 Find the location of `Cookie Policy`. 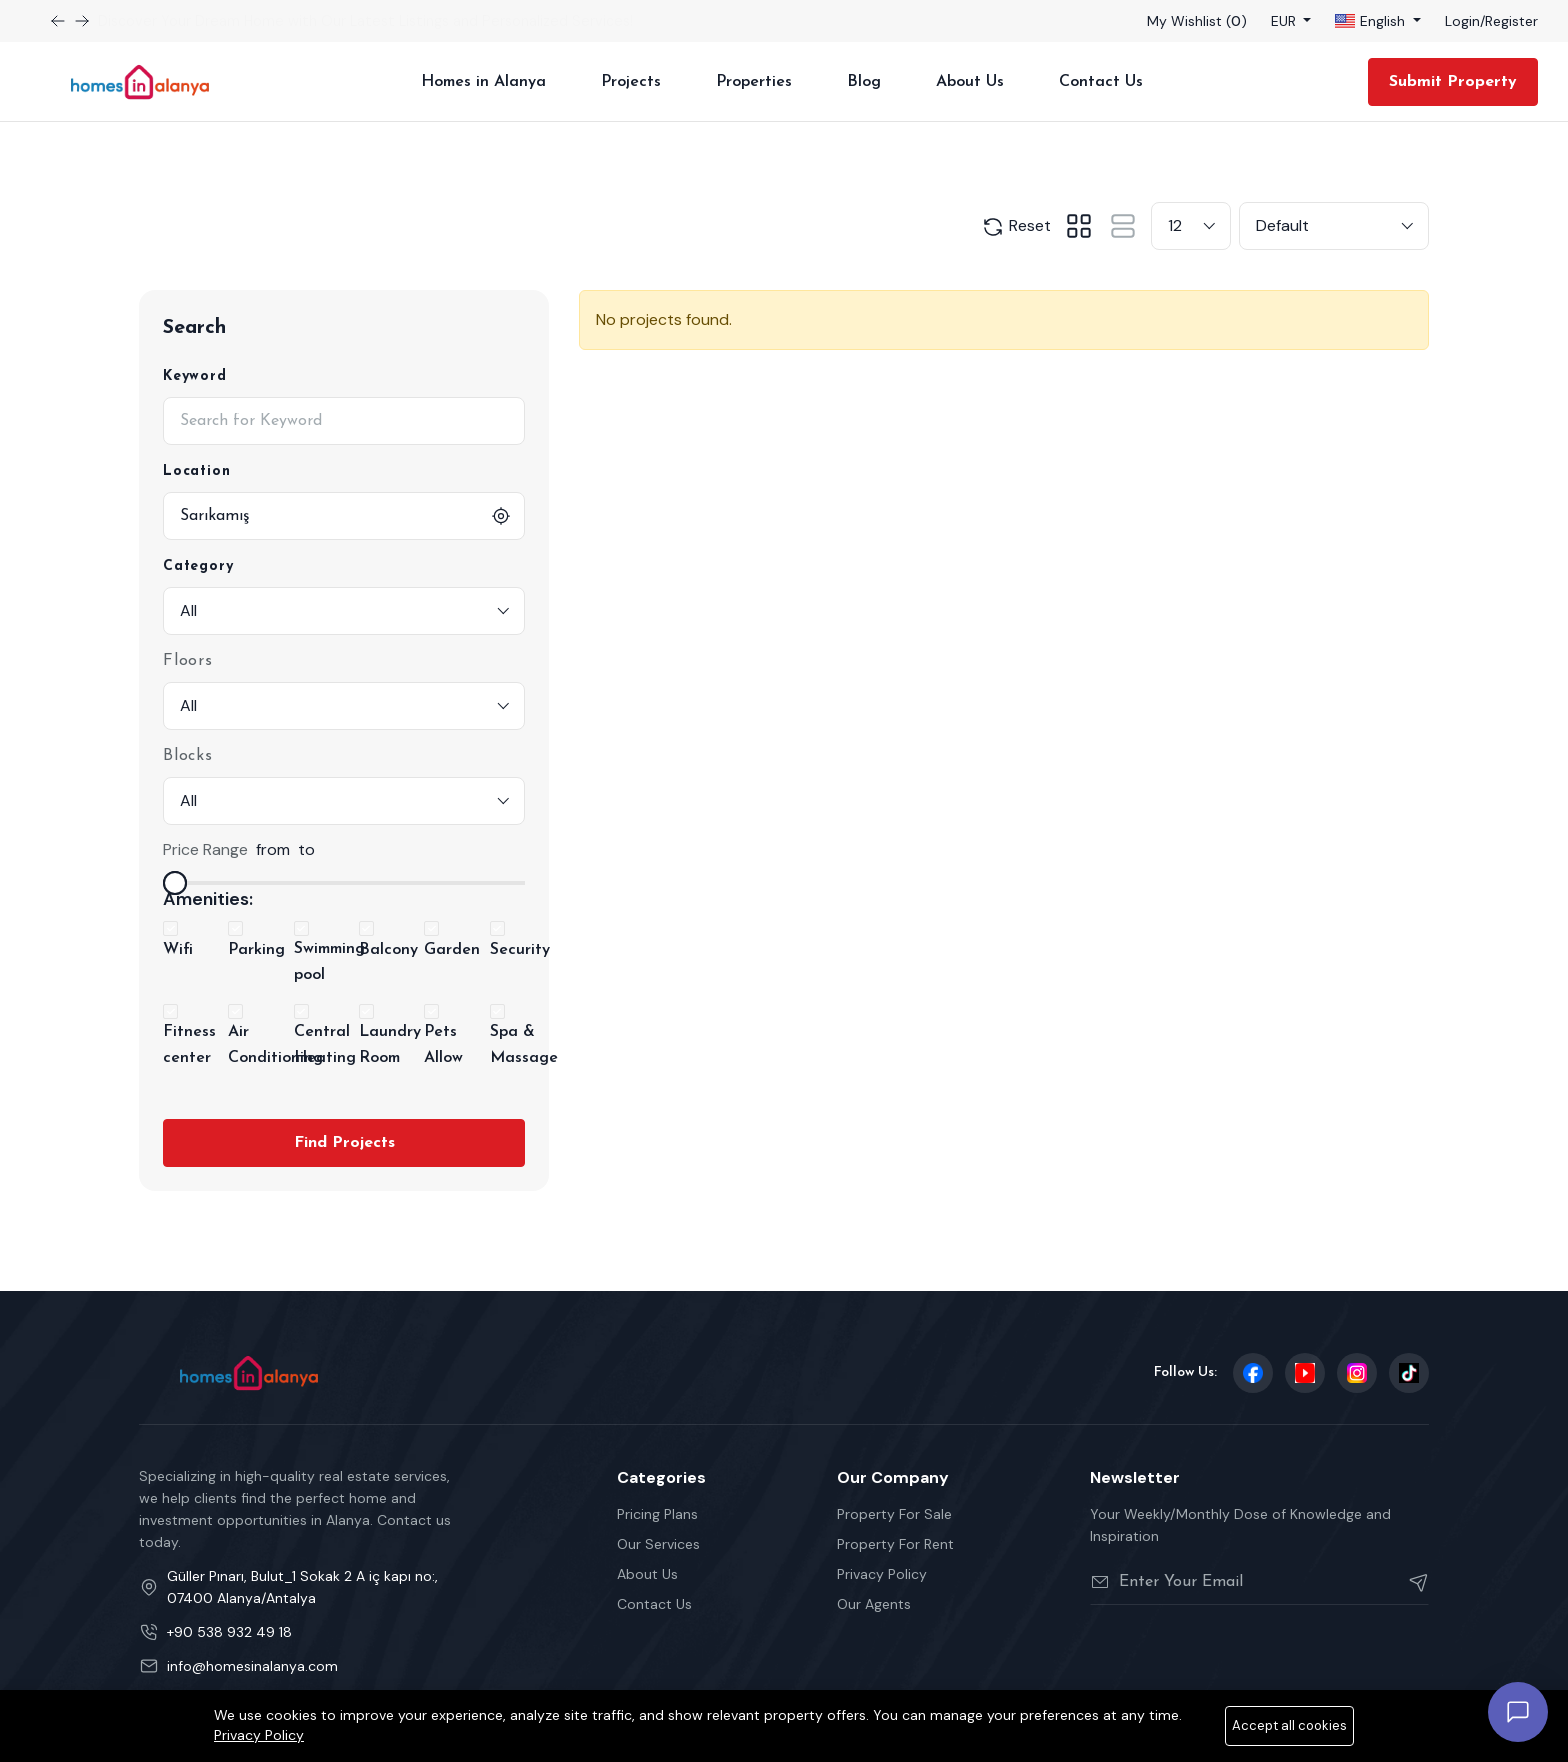

Cookie Policy is located at coordinates (1384, 1739).